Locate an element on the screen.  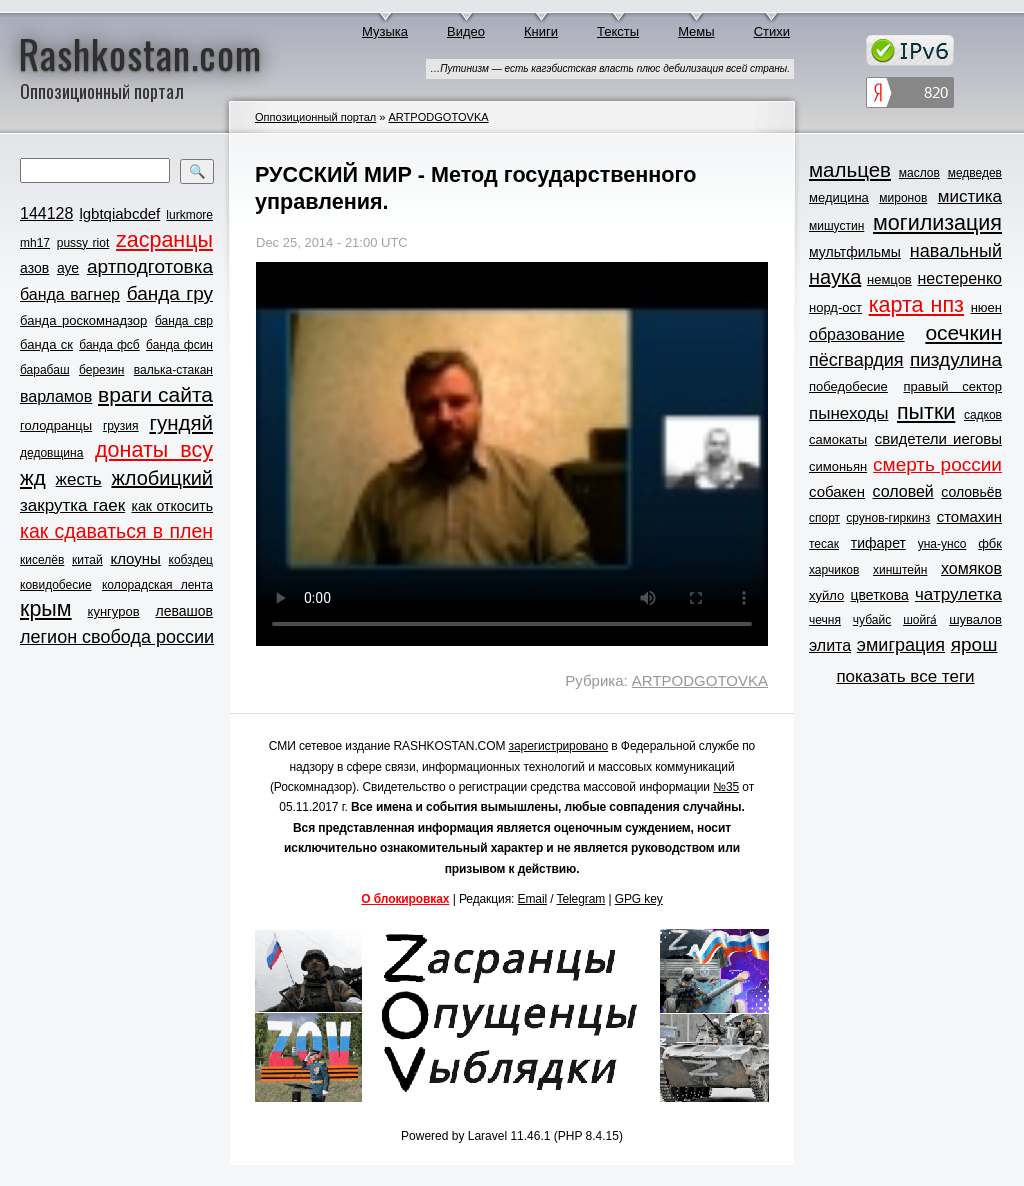
садков is located at coordinates (983, 415).